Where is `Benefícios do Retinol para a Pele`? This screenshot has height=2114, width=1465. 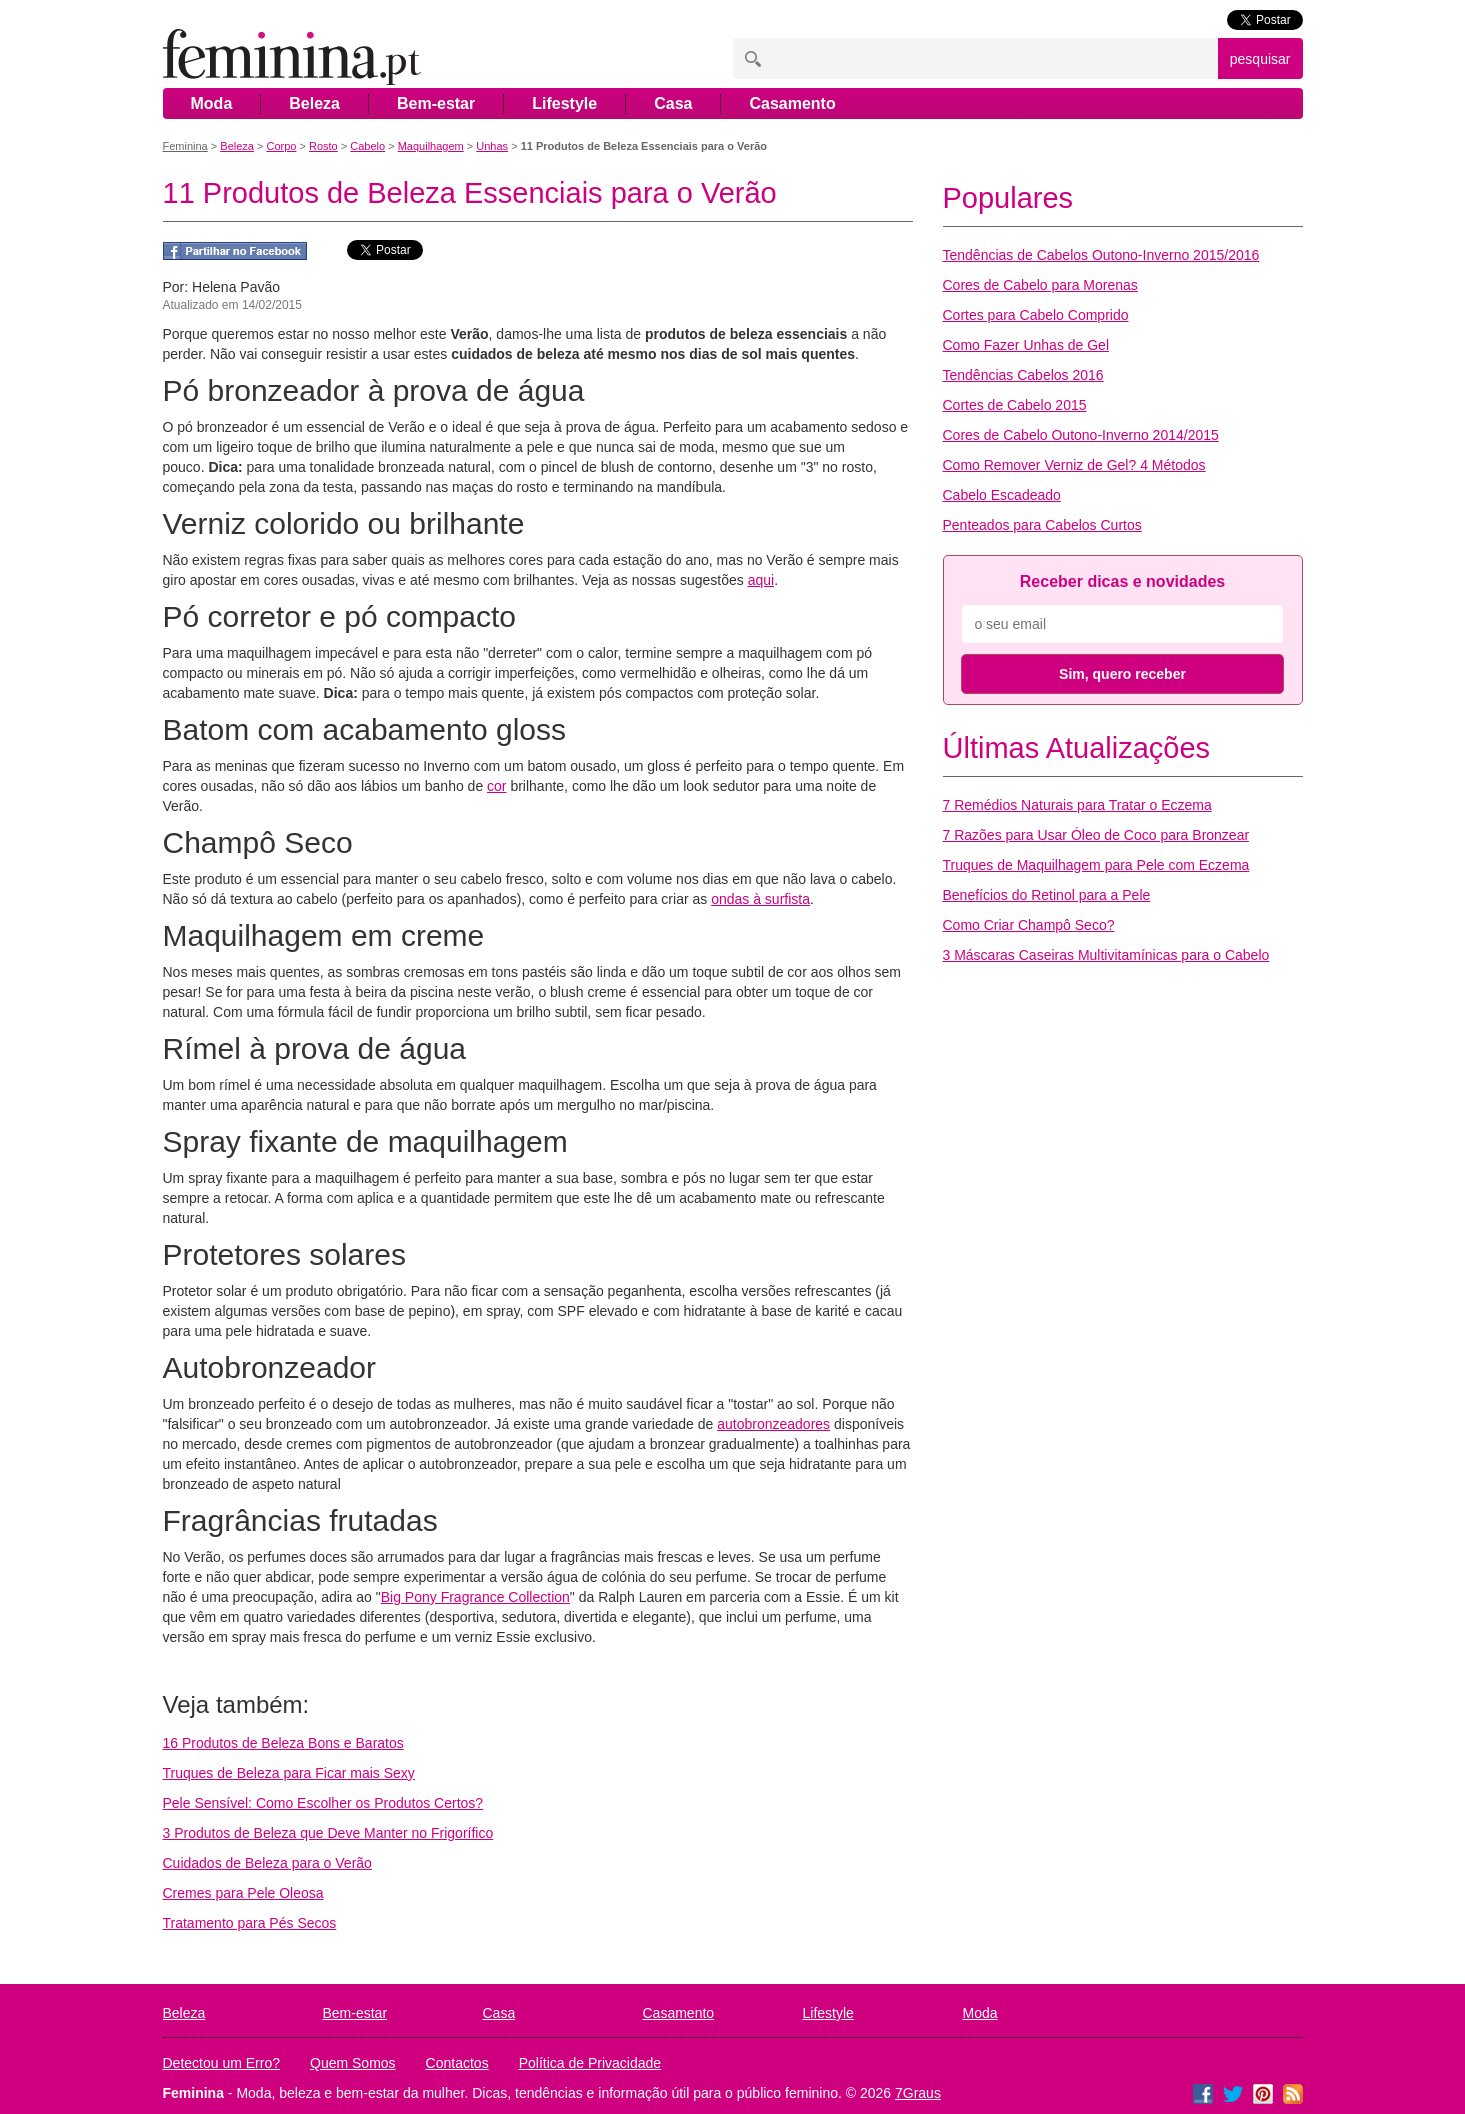
Benefícios do Retinol para a Pele is located at coordinates (1047, 895).